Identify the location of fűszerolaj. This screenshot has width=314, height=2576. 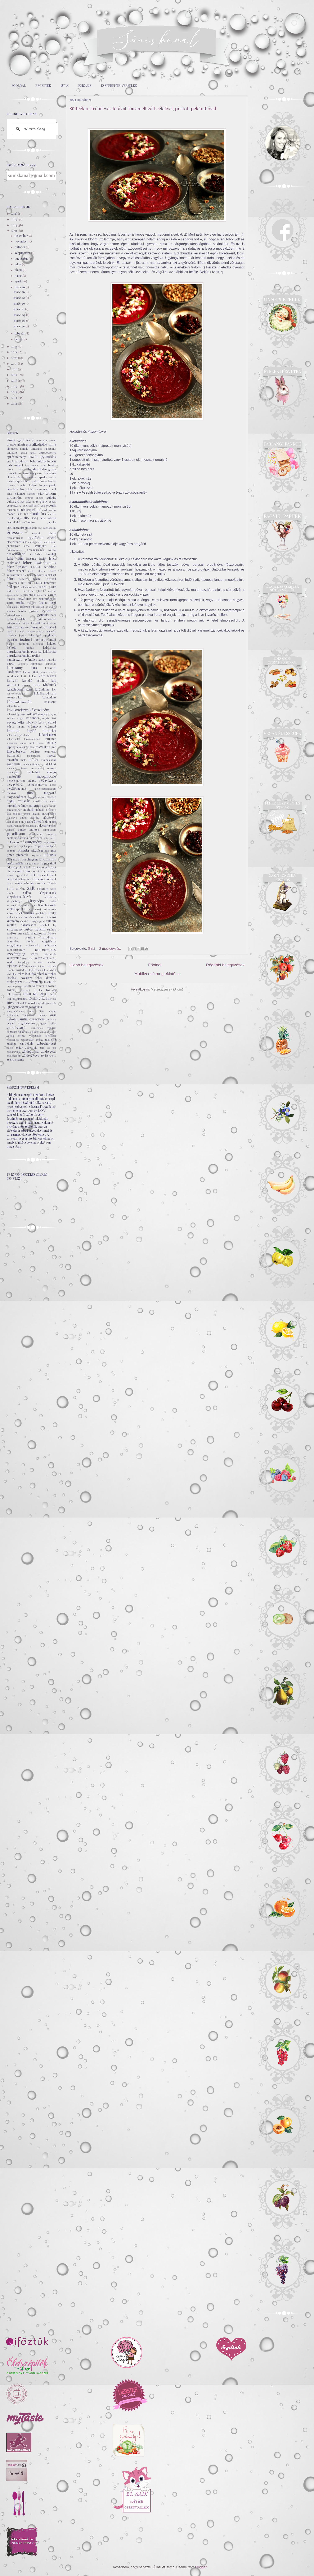
(29, 594).